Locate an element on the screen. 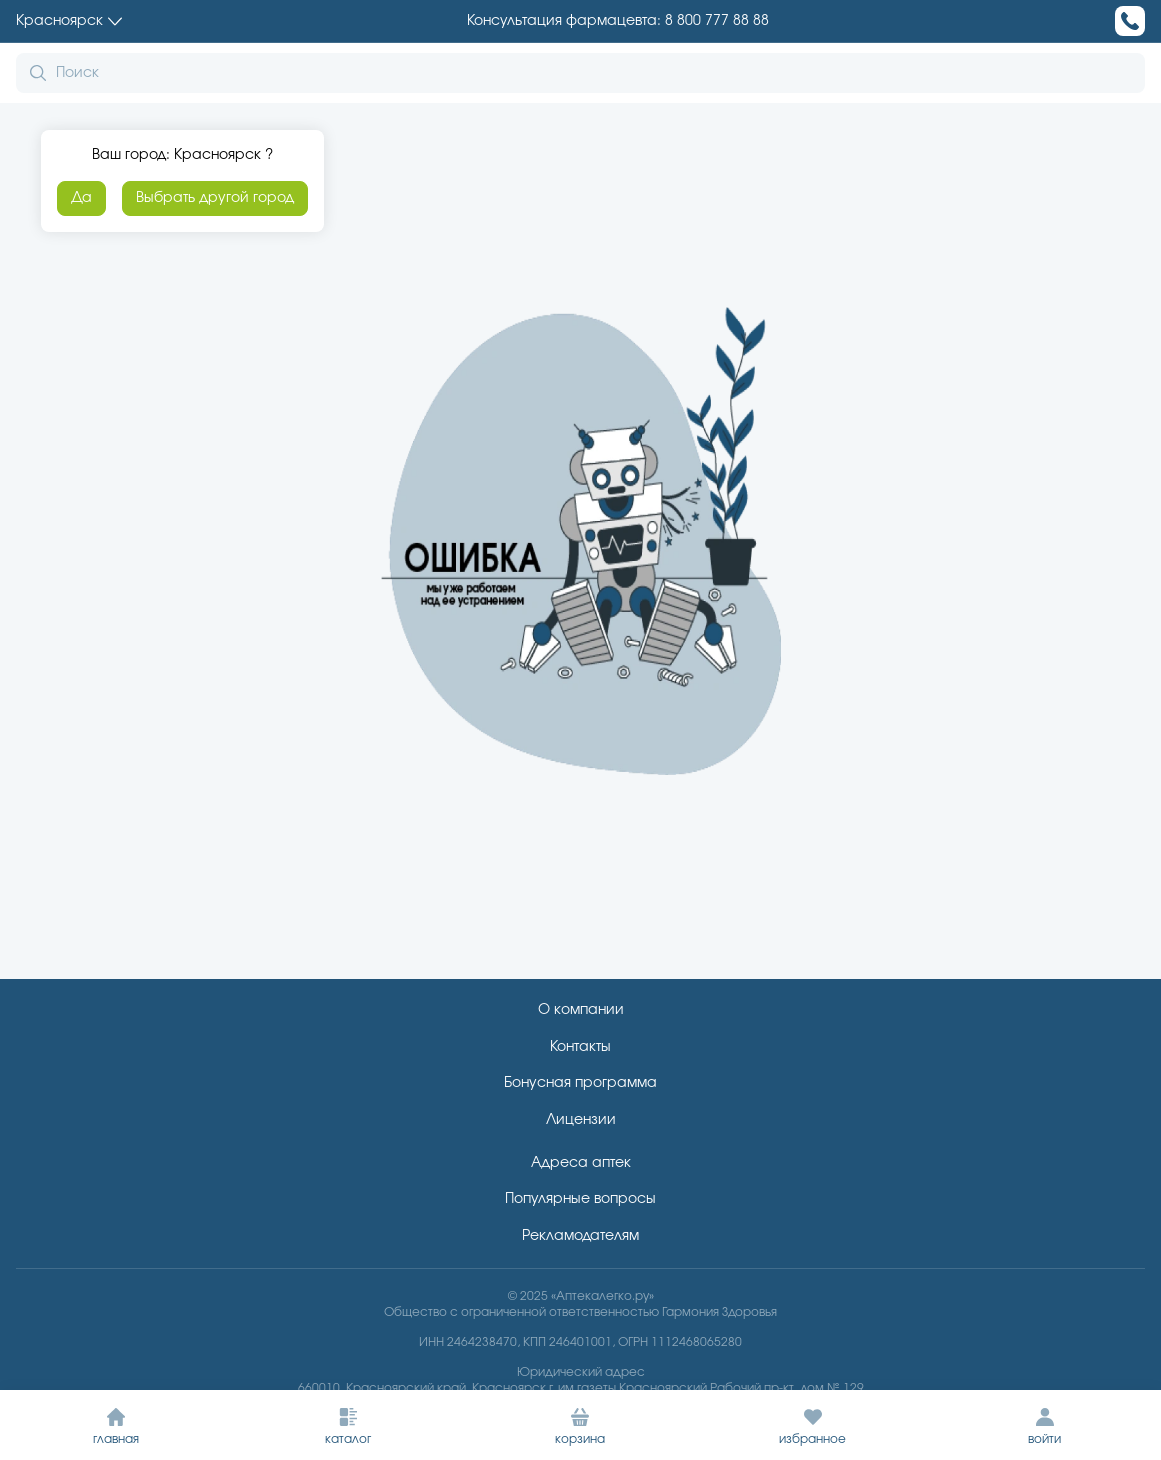 The height and width of the screenshot is (1460, 1161). Лицензии is located at coordinates (581, 1120).